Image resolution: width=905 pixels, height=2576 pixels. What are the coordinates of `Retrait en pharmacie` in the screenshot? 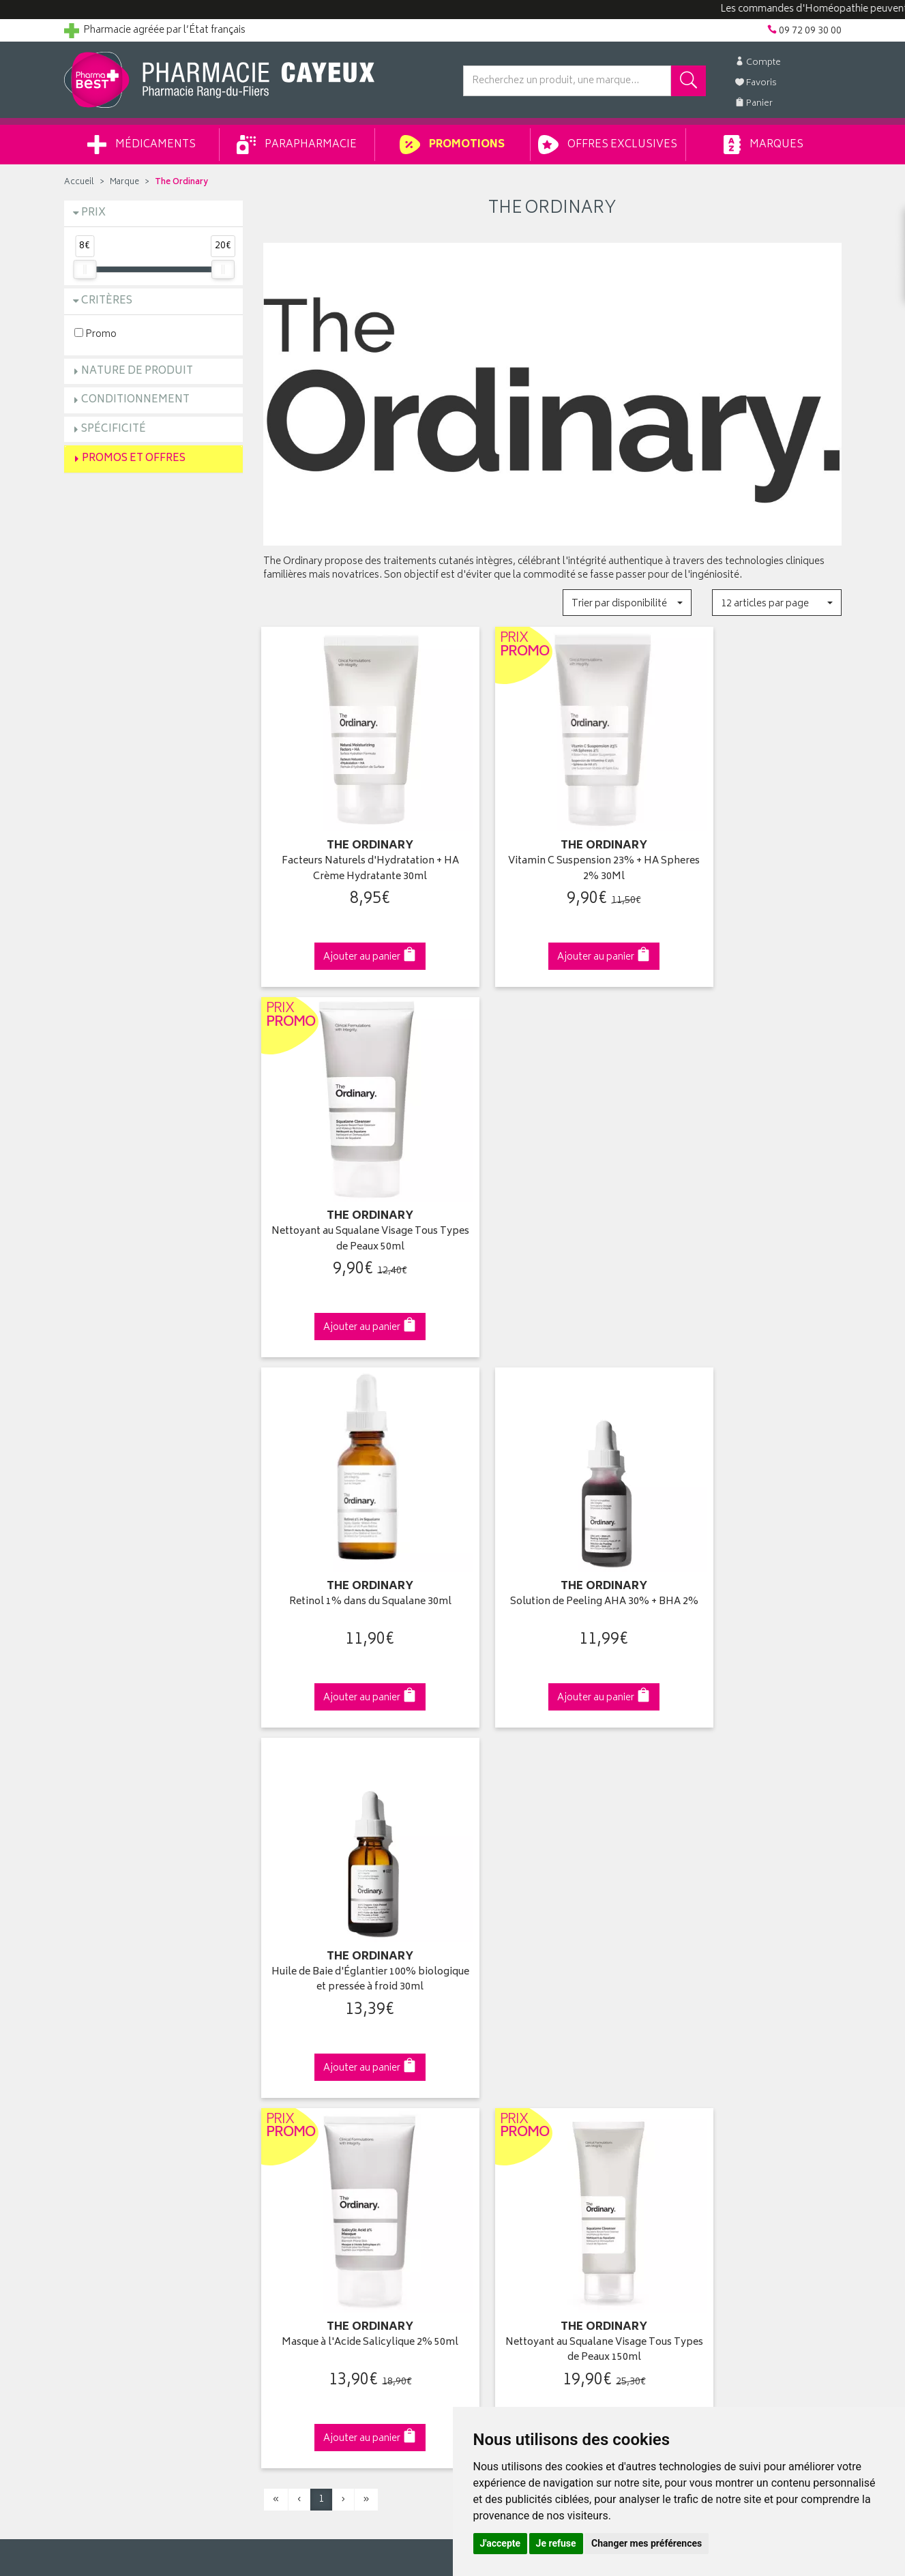 It's located at (706, 2033).